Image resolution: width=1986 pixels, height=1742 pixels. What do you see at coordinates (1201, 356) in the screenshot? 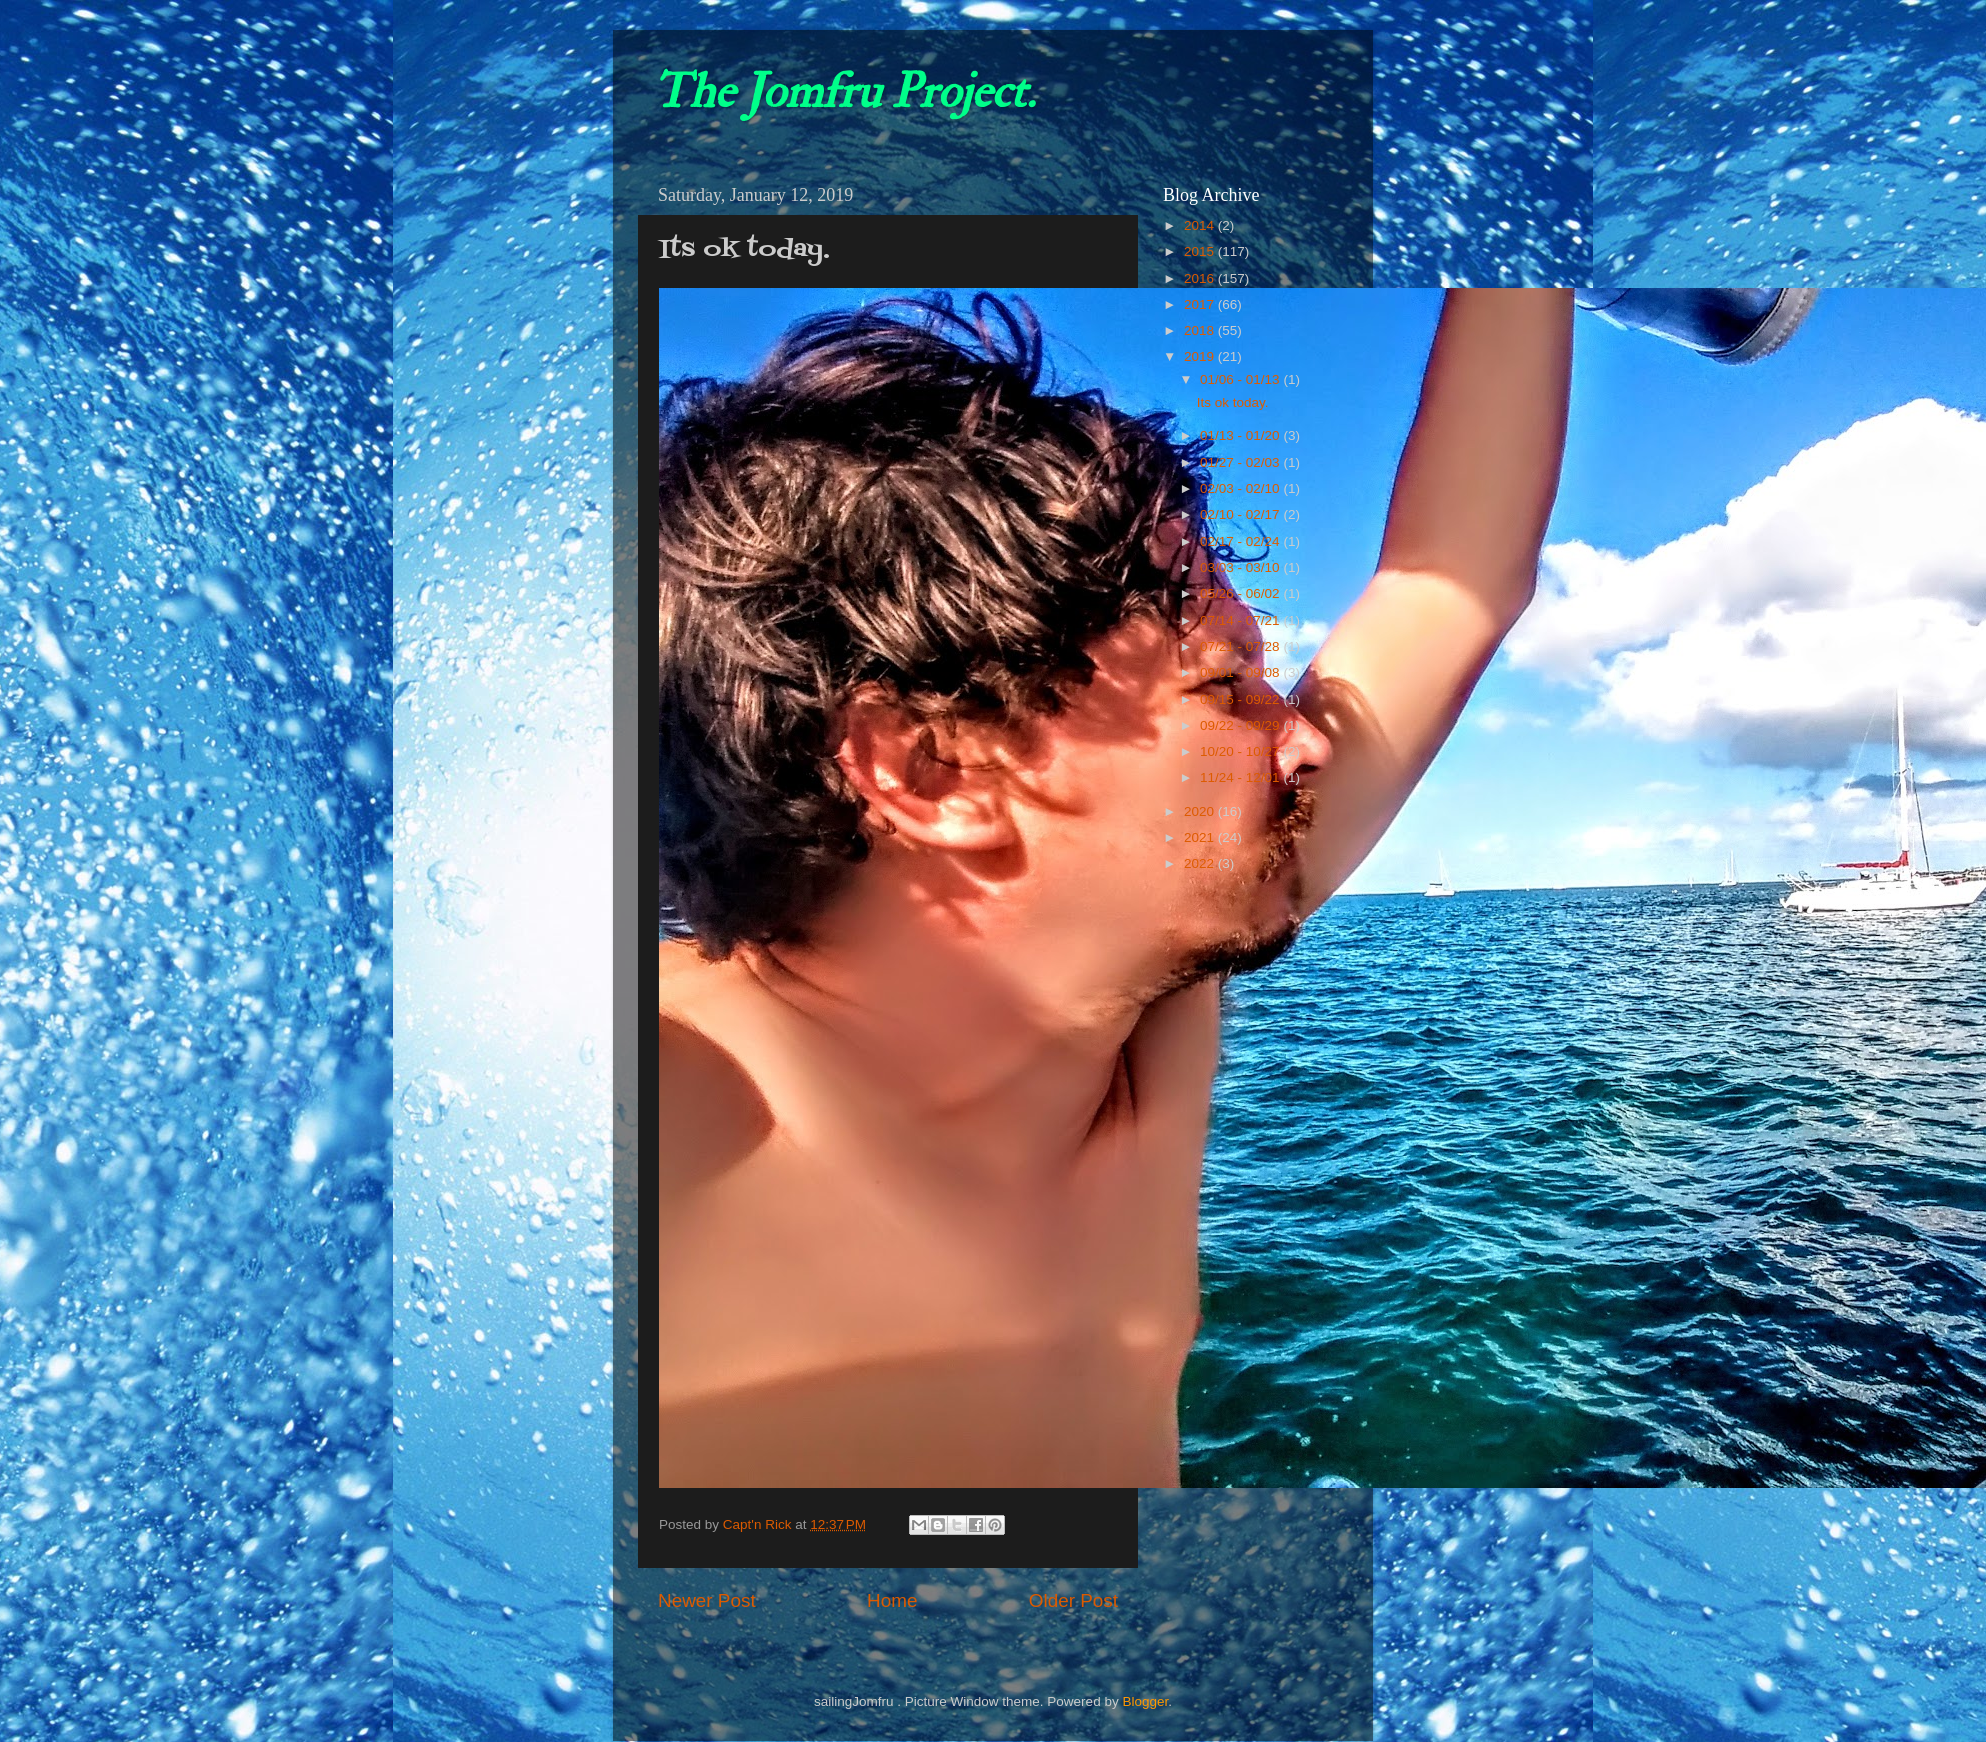
I see `2019` at bounding box center [1201, 356].